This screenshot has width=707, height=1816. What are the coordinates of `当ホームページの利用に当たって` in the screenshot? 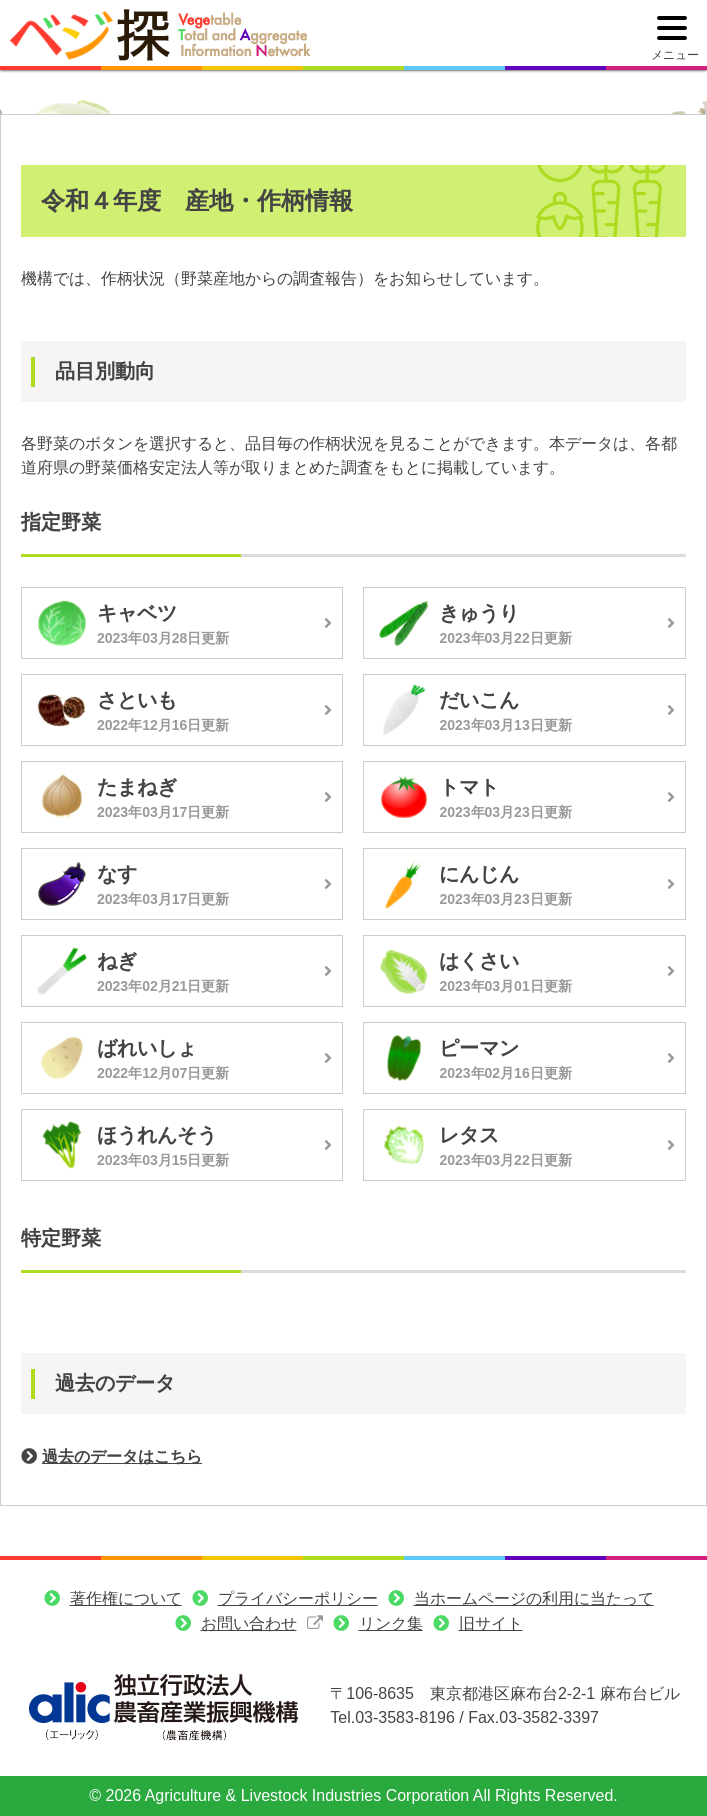 It's located at (534, 1598).